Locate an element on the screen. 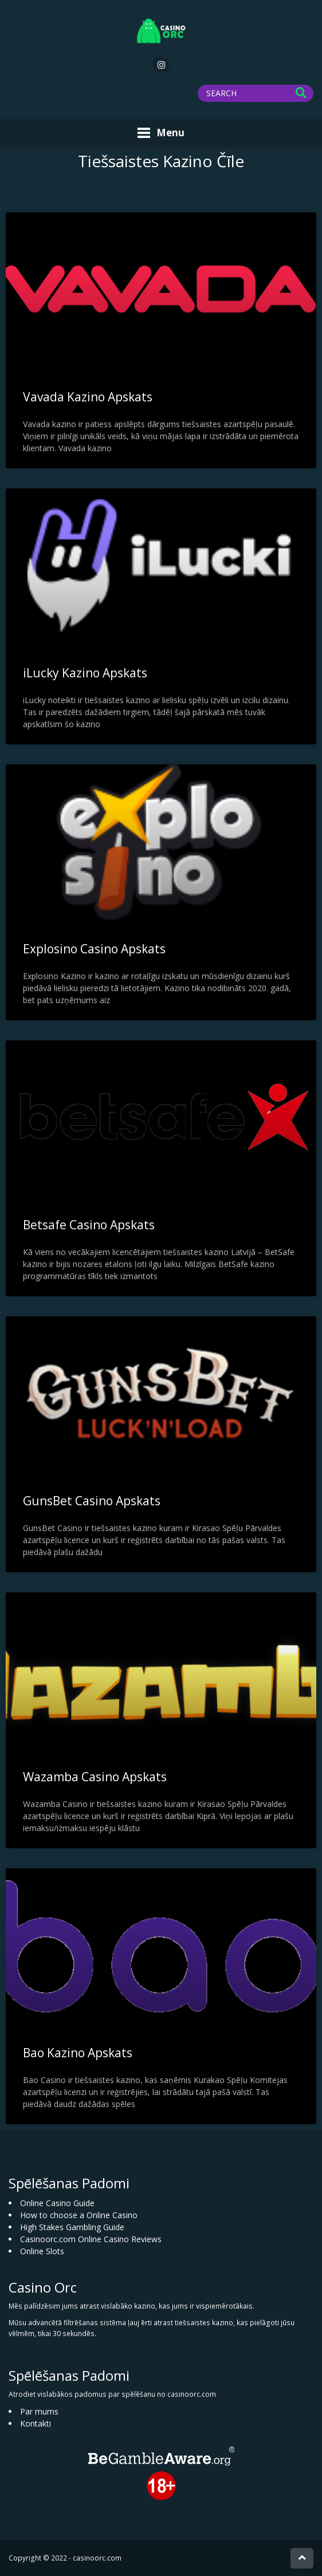  Wazamba Casino Apskats is located at coordinates (95, 1777).